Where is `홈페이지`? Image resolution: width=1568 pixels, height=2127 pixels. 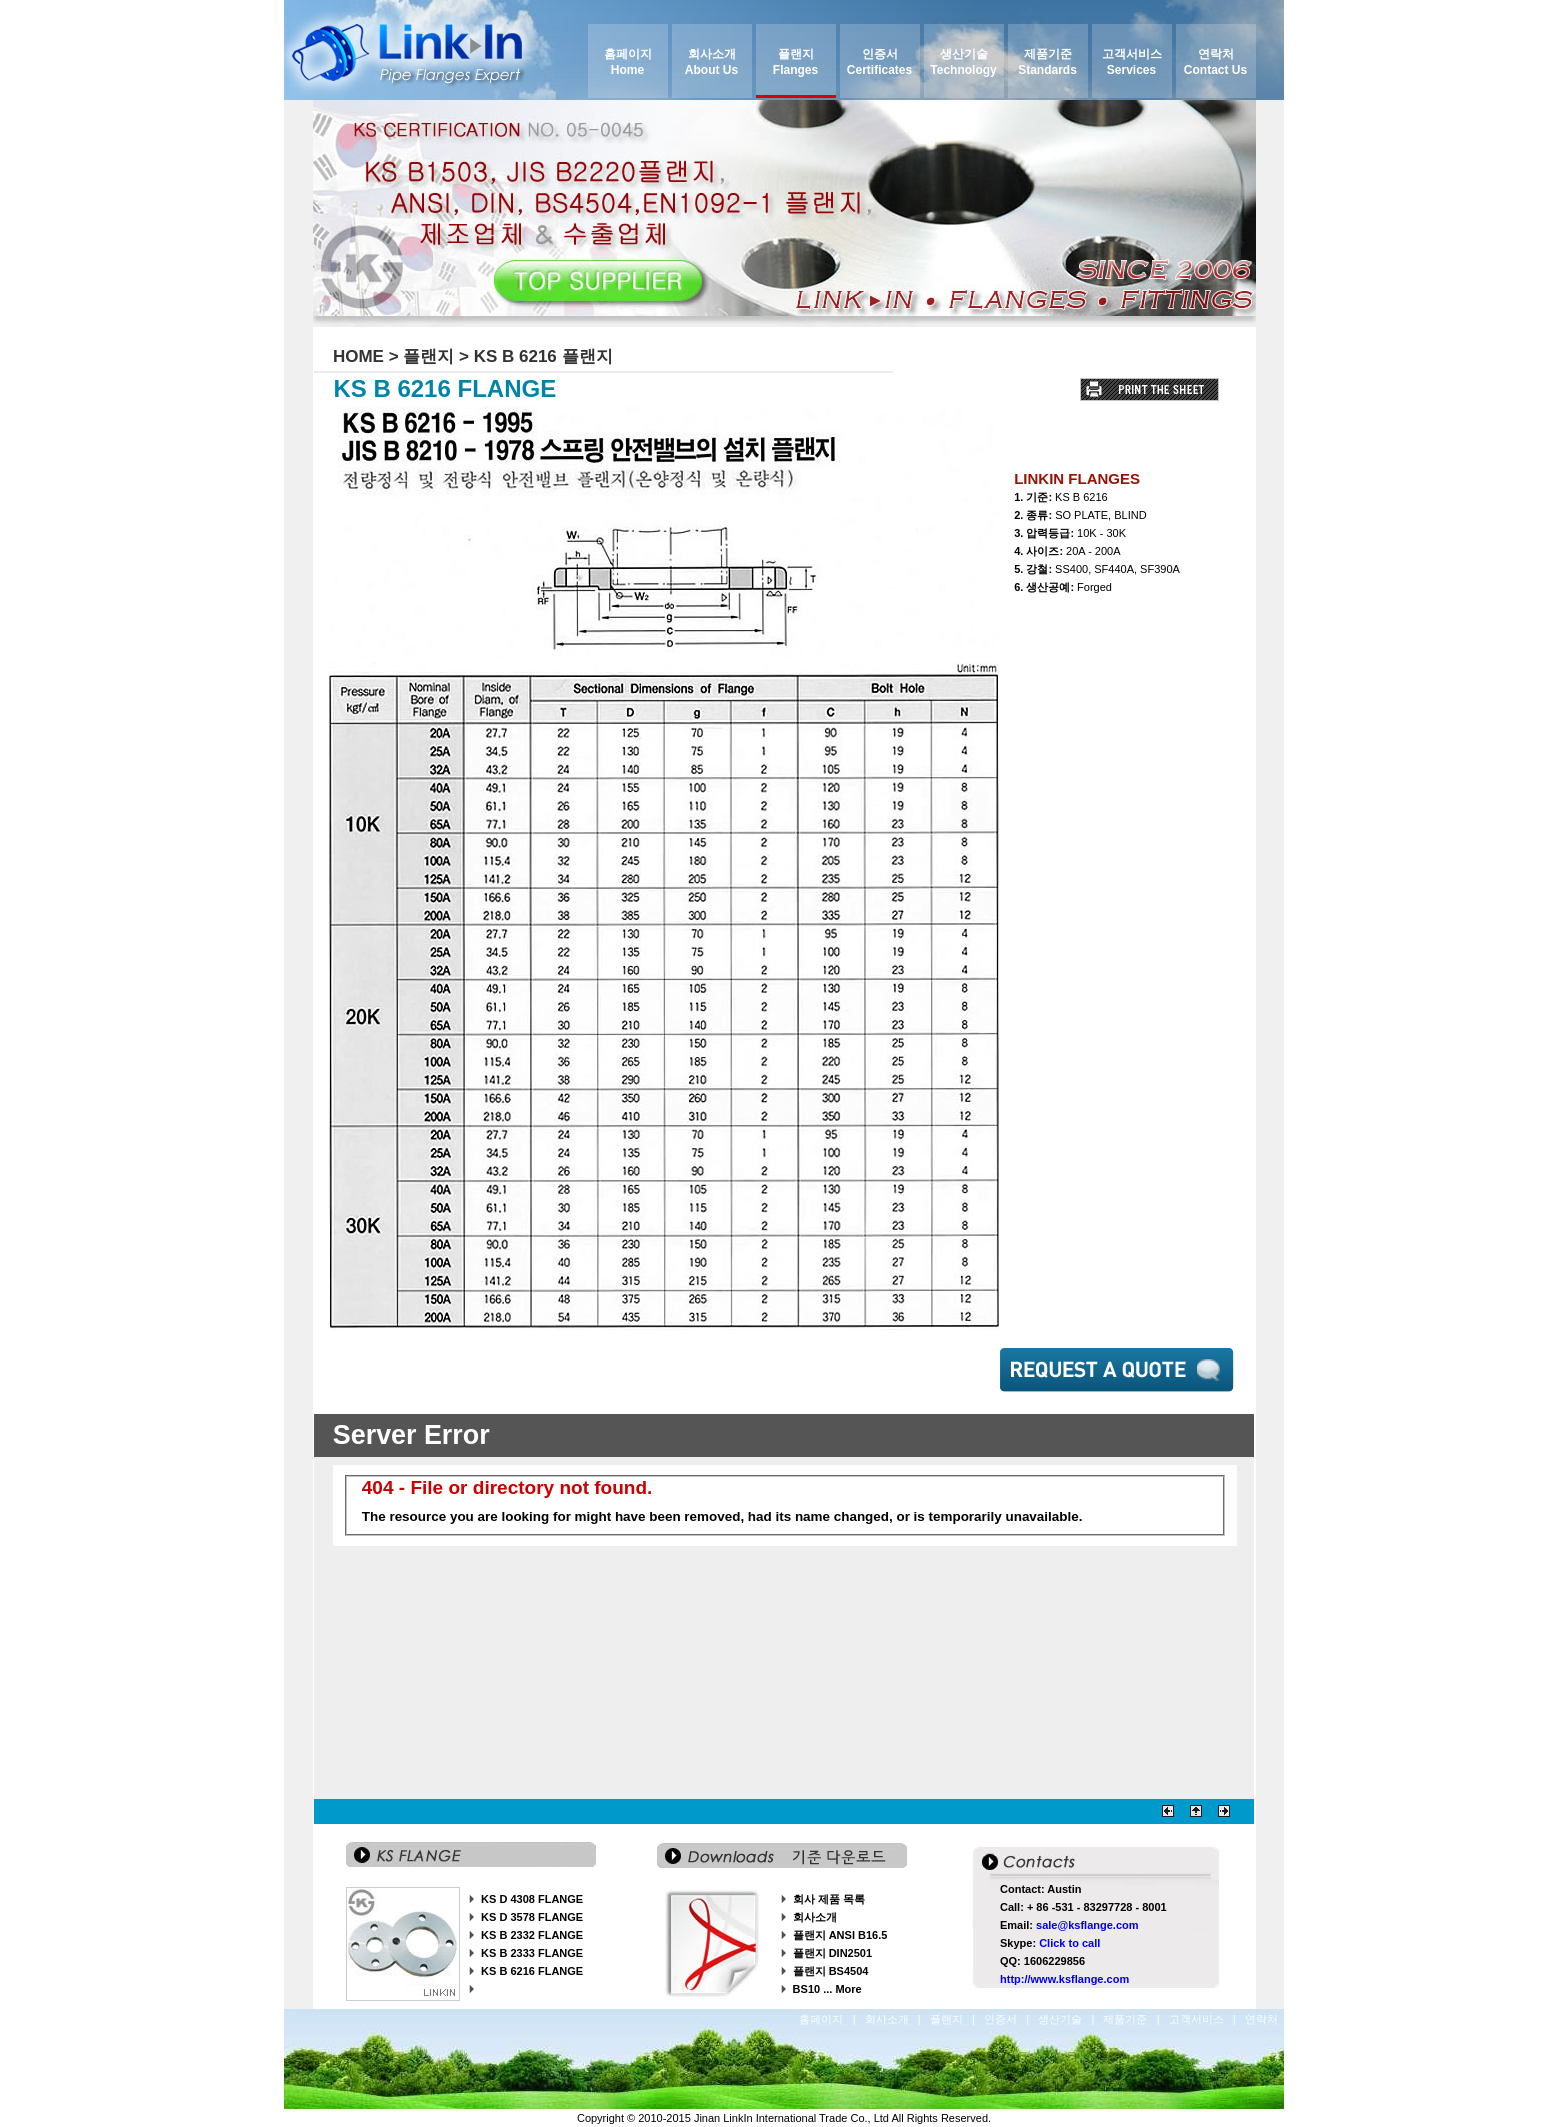 홈페이지 is located at coordinates (822, 2019).